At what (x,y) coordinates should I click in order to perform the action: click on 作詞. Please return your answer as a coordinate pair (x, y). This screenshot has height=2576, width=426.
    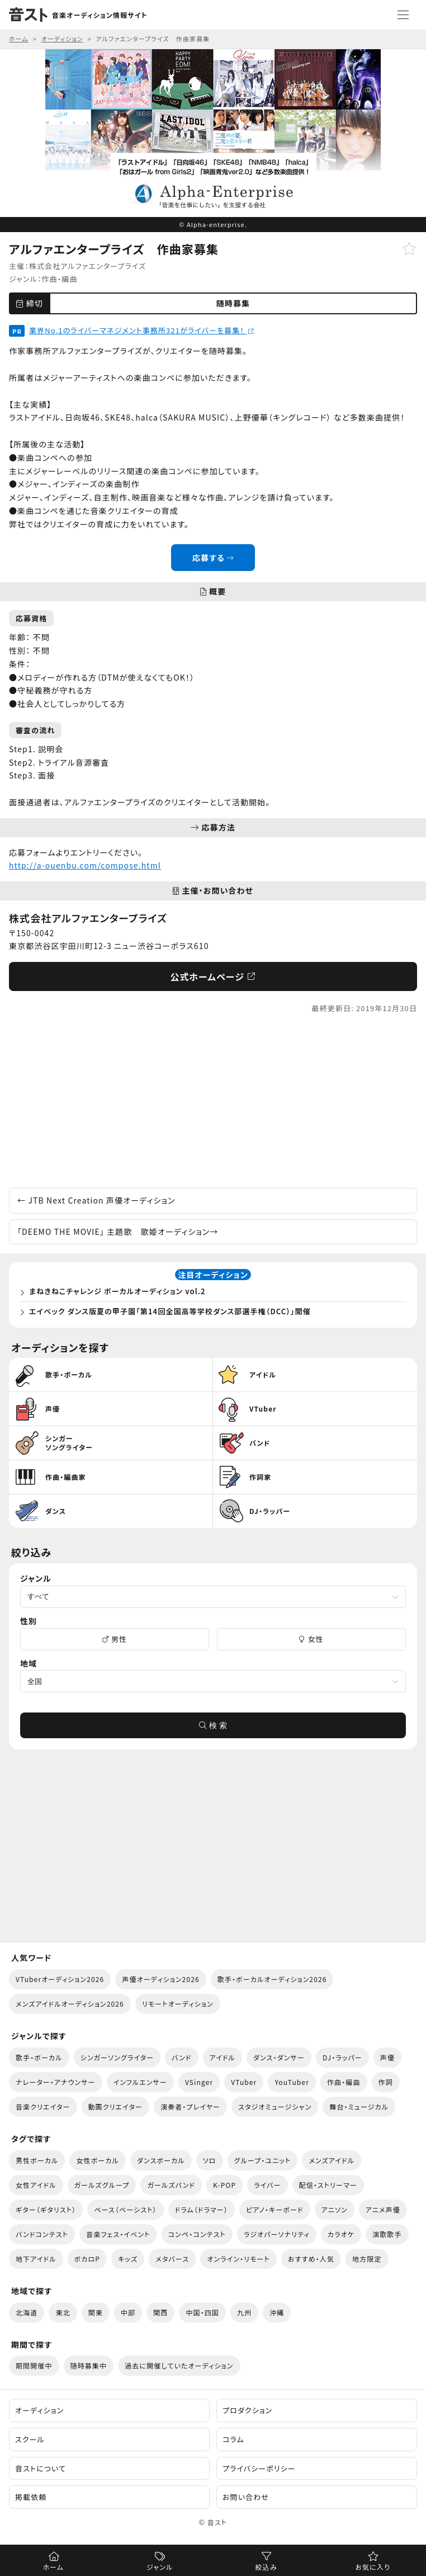
    Looking at the image, I should click on (385, 2082).